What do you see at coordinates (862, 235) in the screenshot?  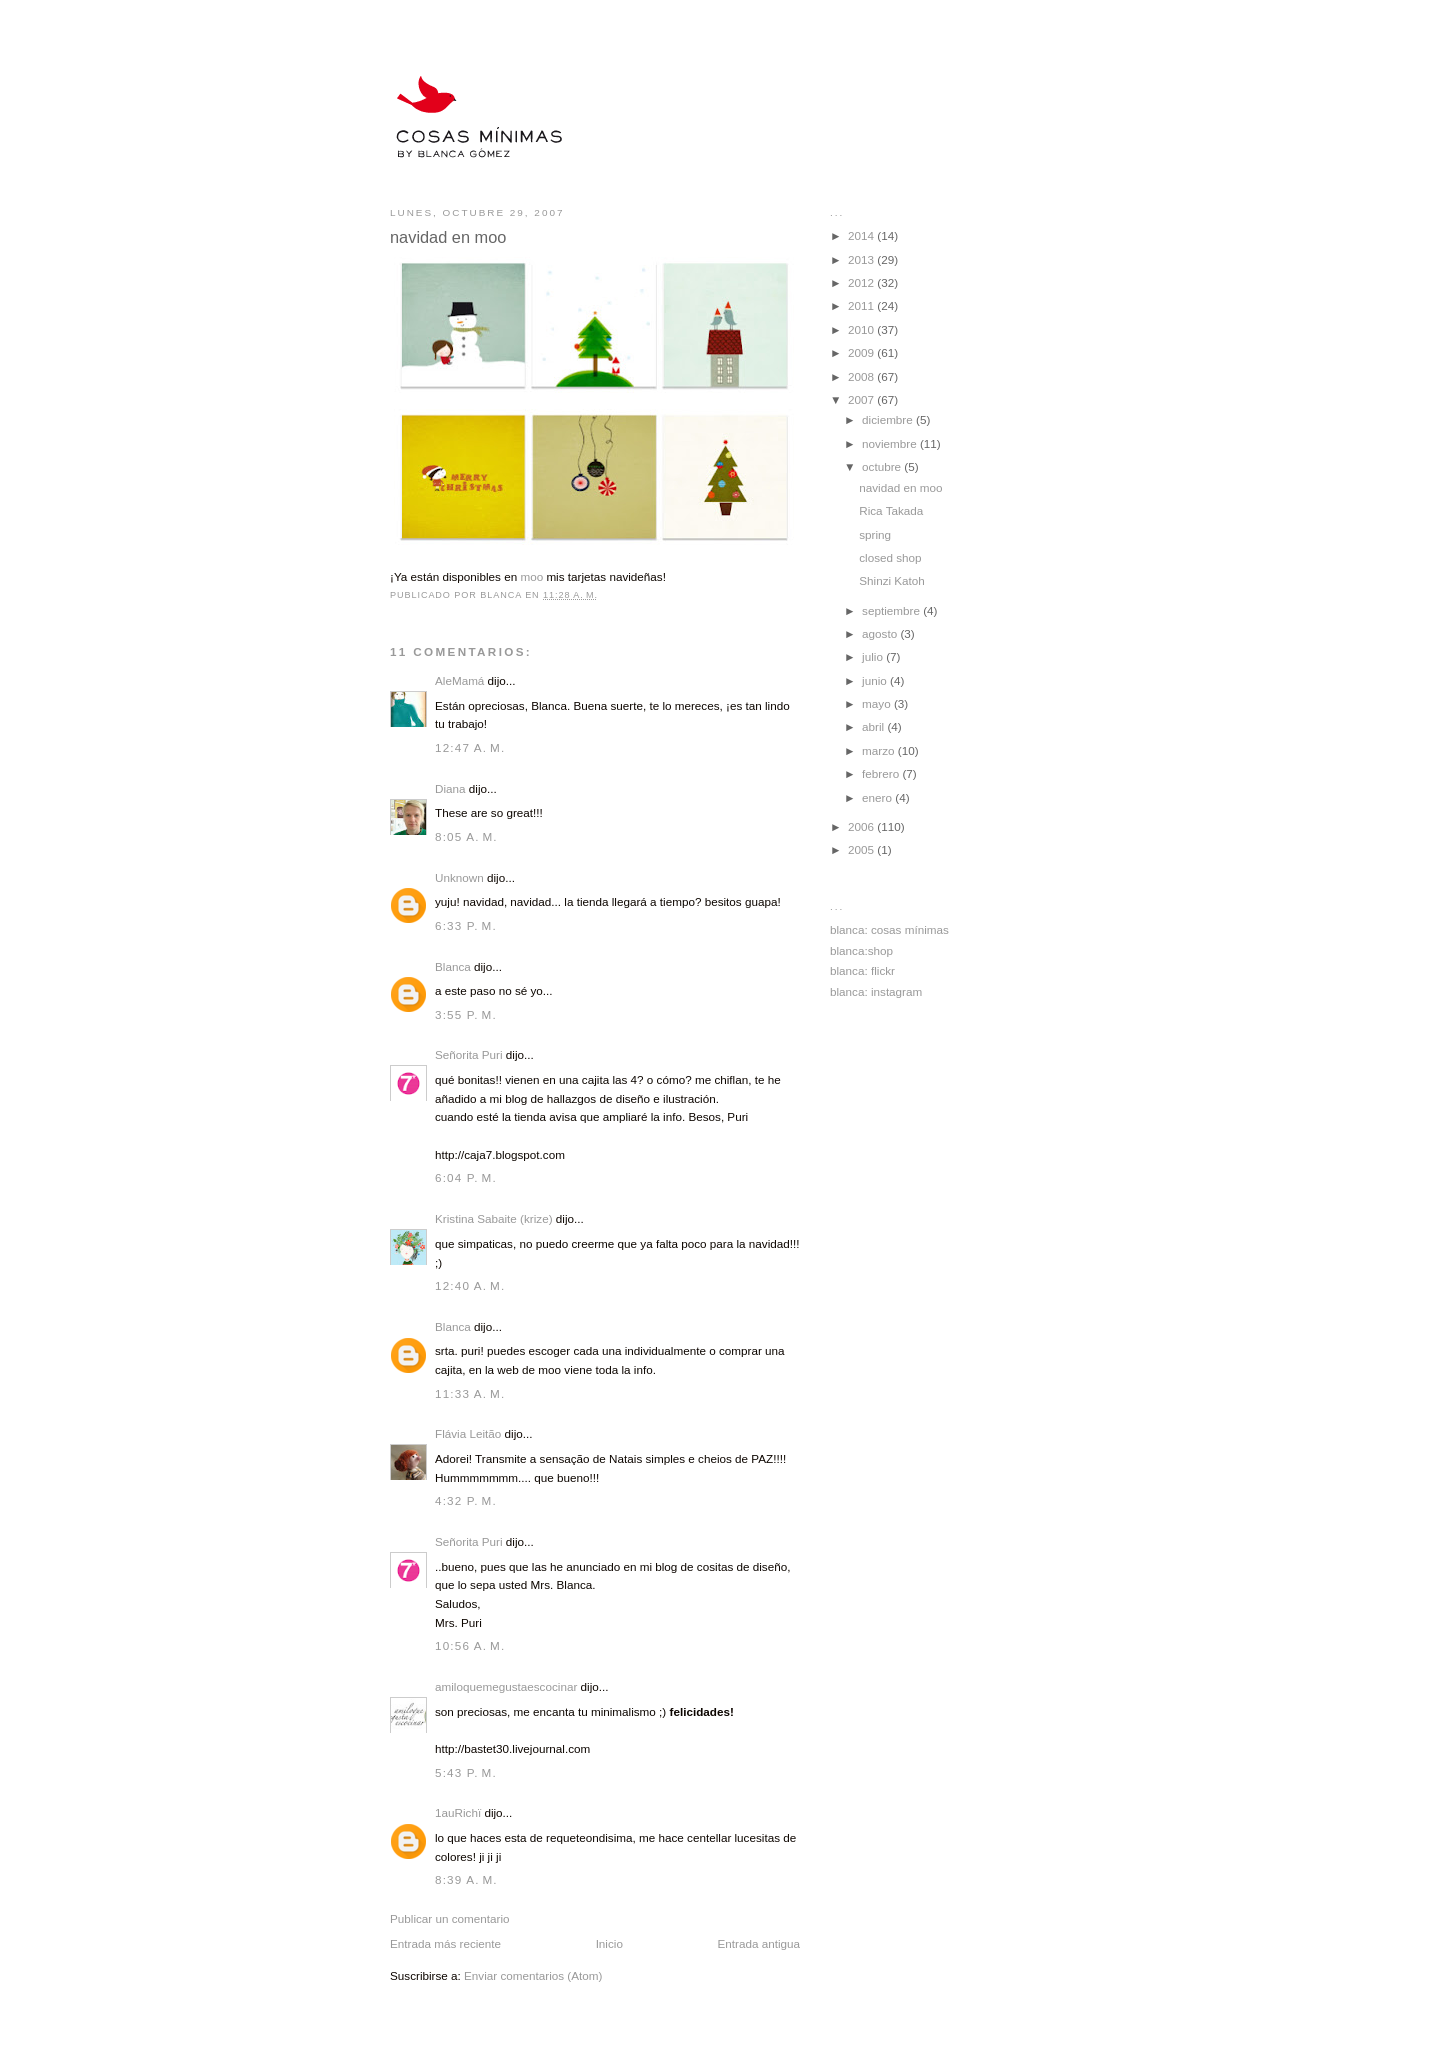 I see `2014` at bounding box center [862, 235].